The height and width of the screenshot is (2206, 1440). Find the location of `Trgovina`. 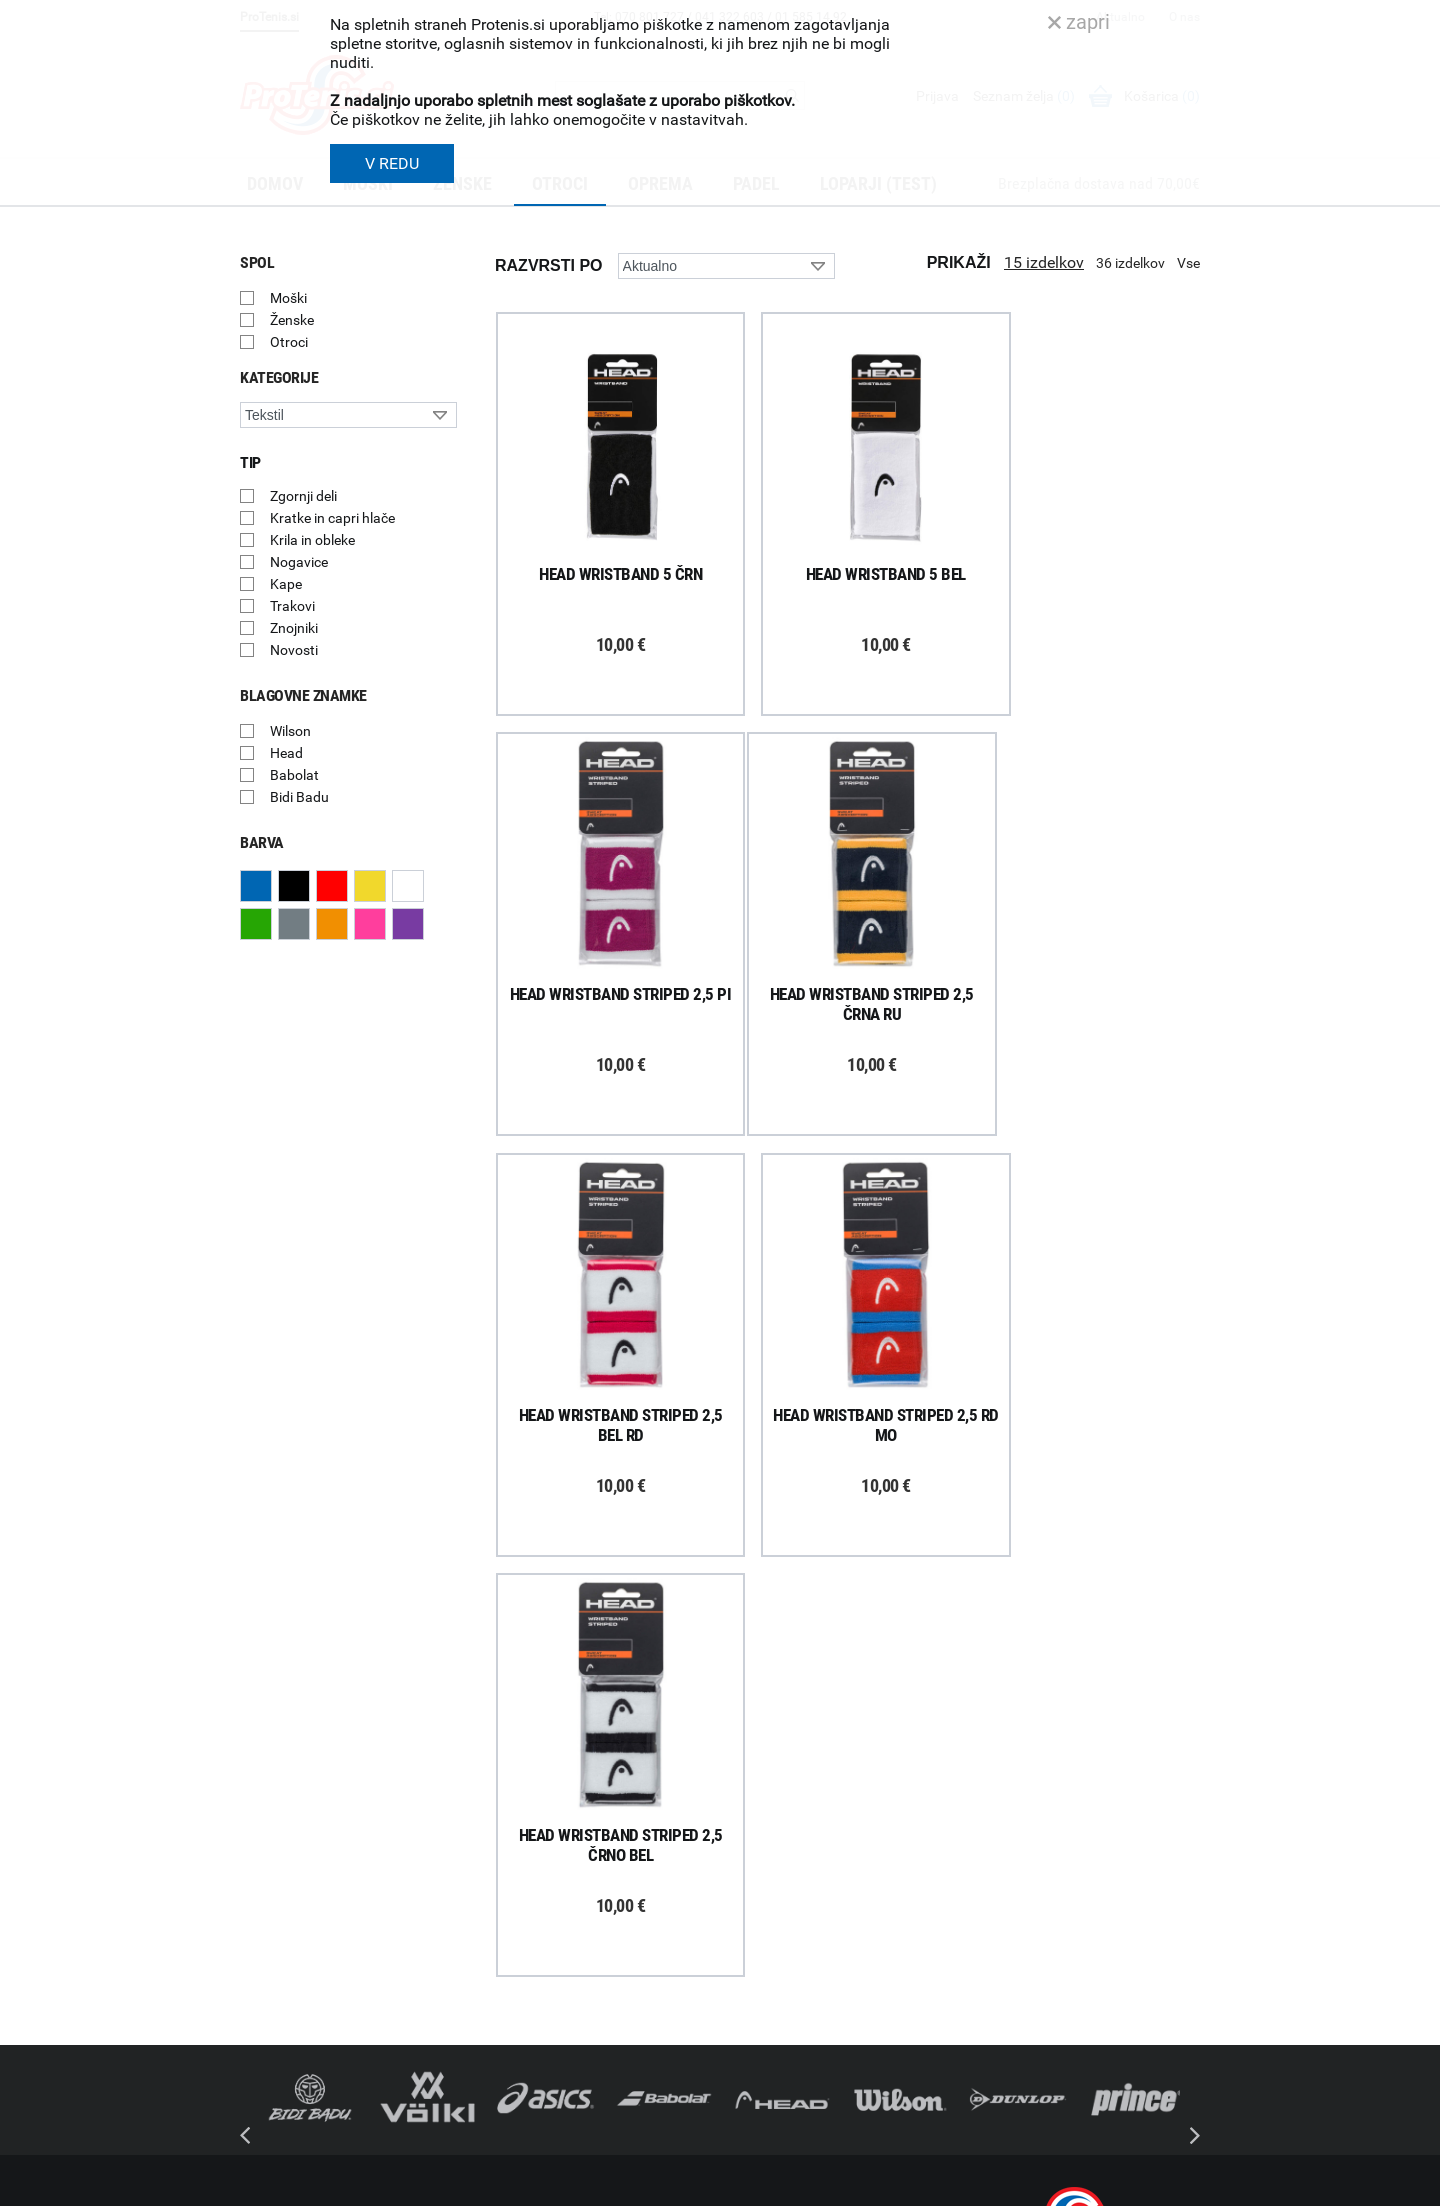

Trgovina is located at coordinates (757, 1856).